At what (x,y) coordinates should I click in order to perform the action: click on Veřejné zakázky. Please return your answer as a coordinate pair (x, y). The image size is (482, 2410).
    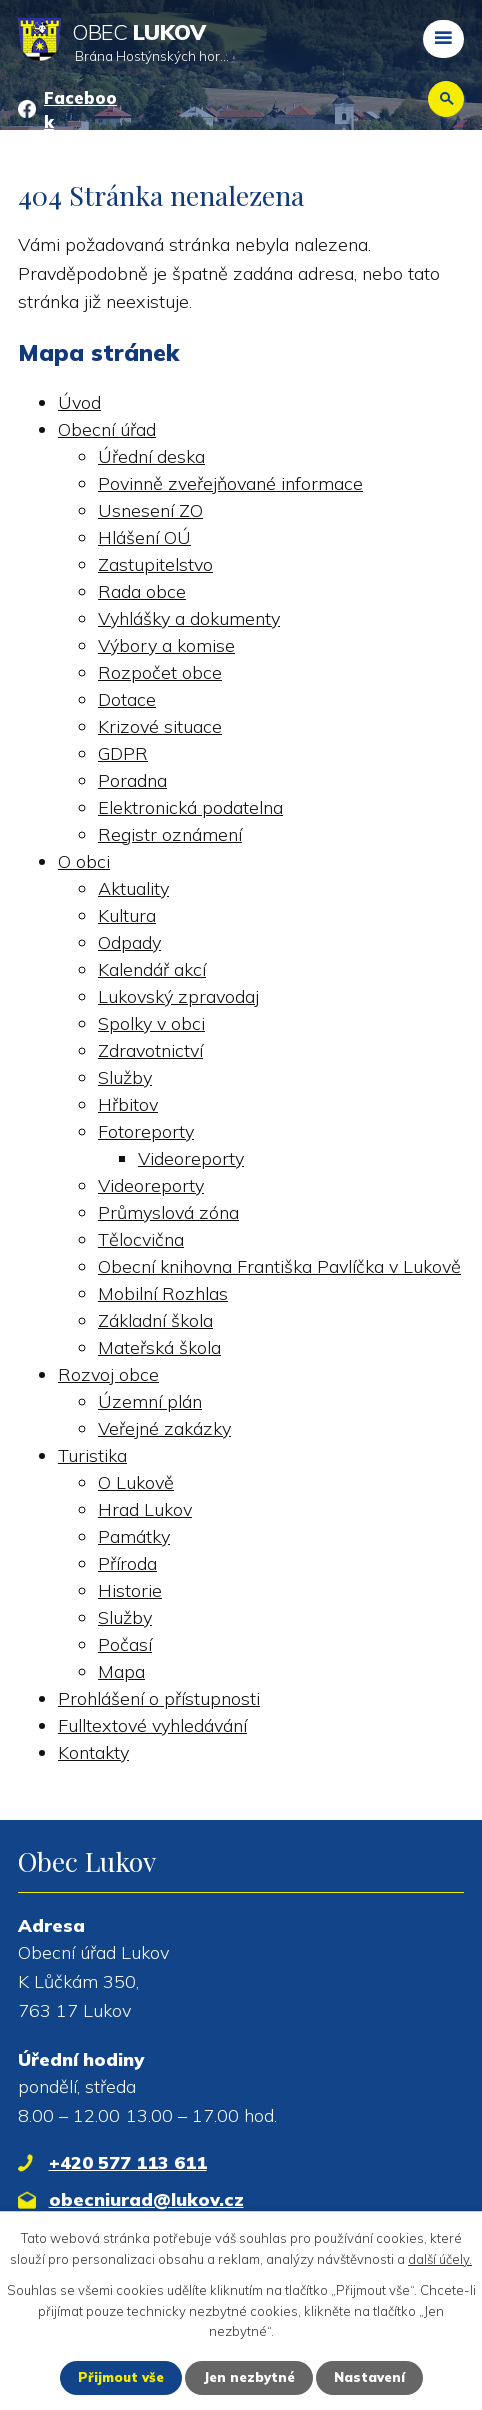
    Looking at the image, I should click on (164, 1428).